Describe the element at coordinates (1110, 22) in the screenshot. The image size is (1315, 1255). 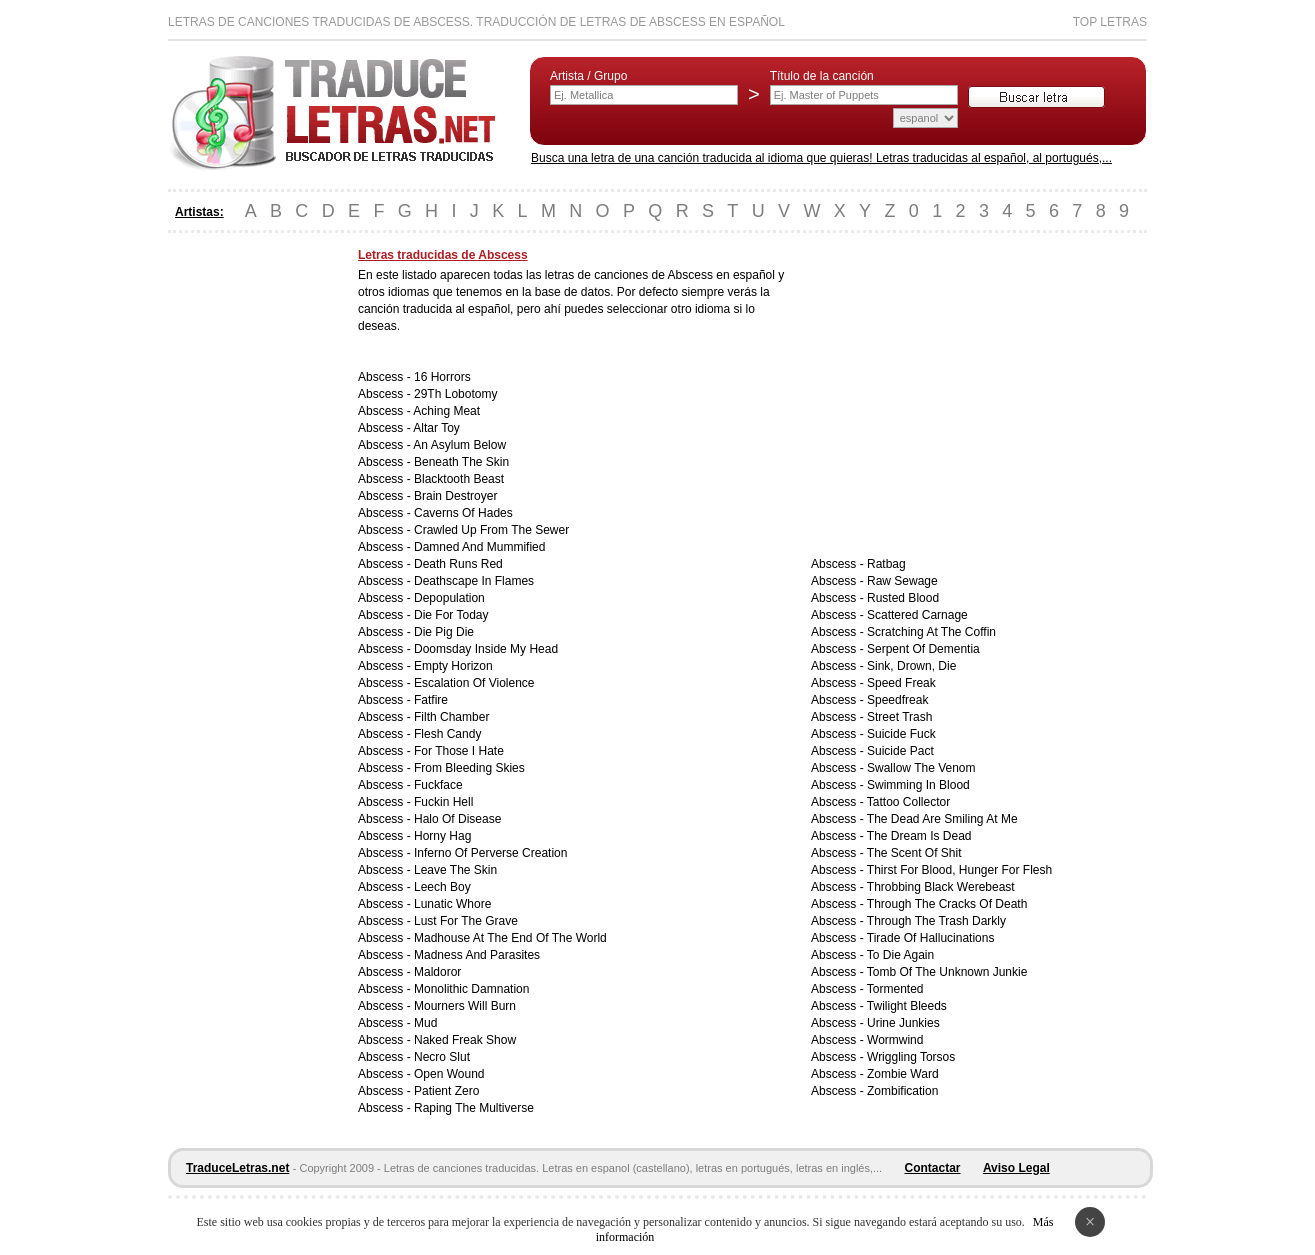
I see `Top Letras` at that location.